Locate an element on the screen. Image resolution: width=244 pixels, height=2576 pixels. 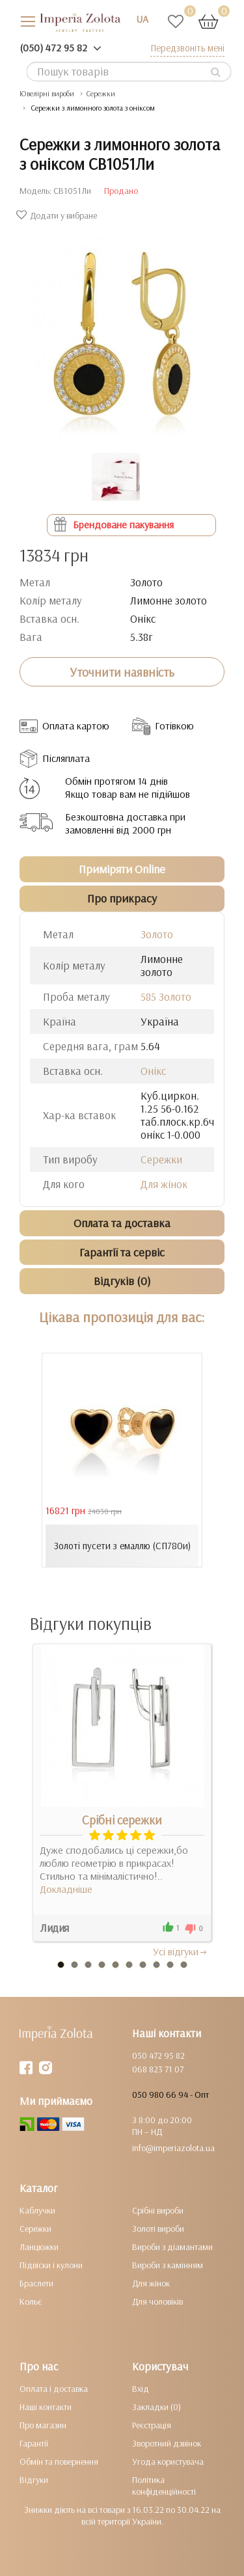
Усi вiдгуки is located at coordinates (180, 1951).